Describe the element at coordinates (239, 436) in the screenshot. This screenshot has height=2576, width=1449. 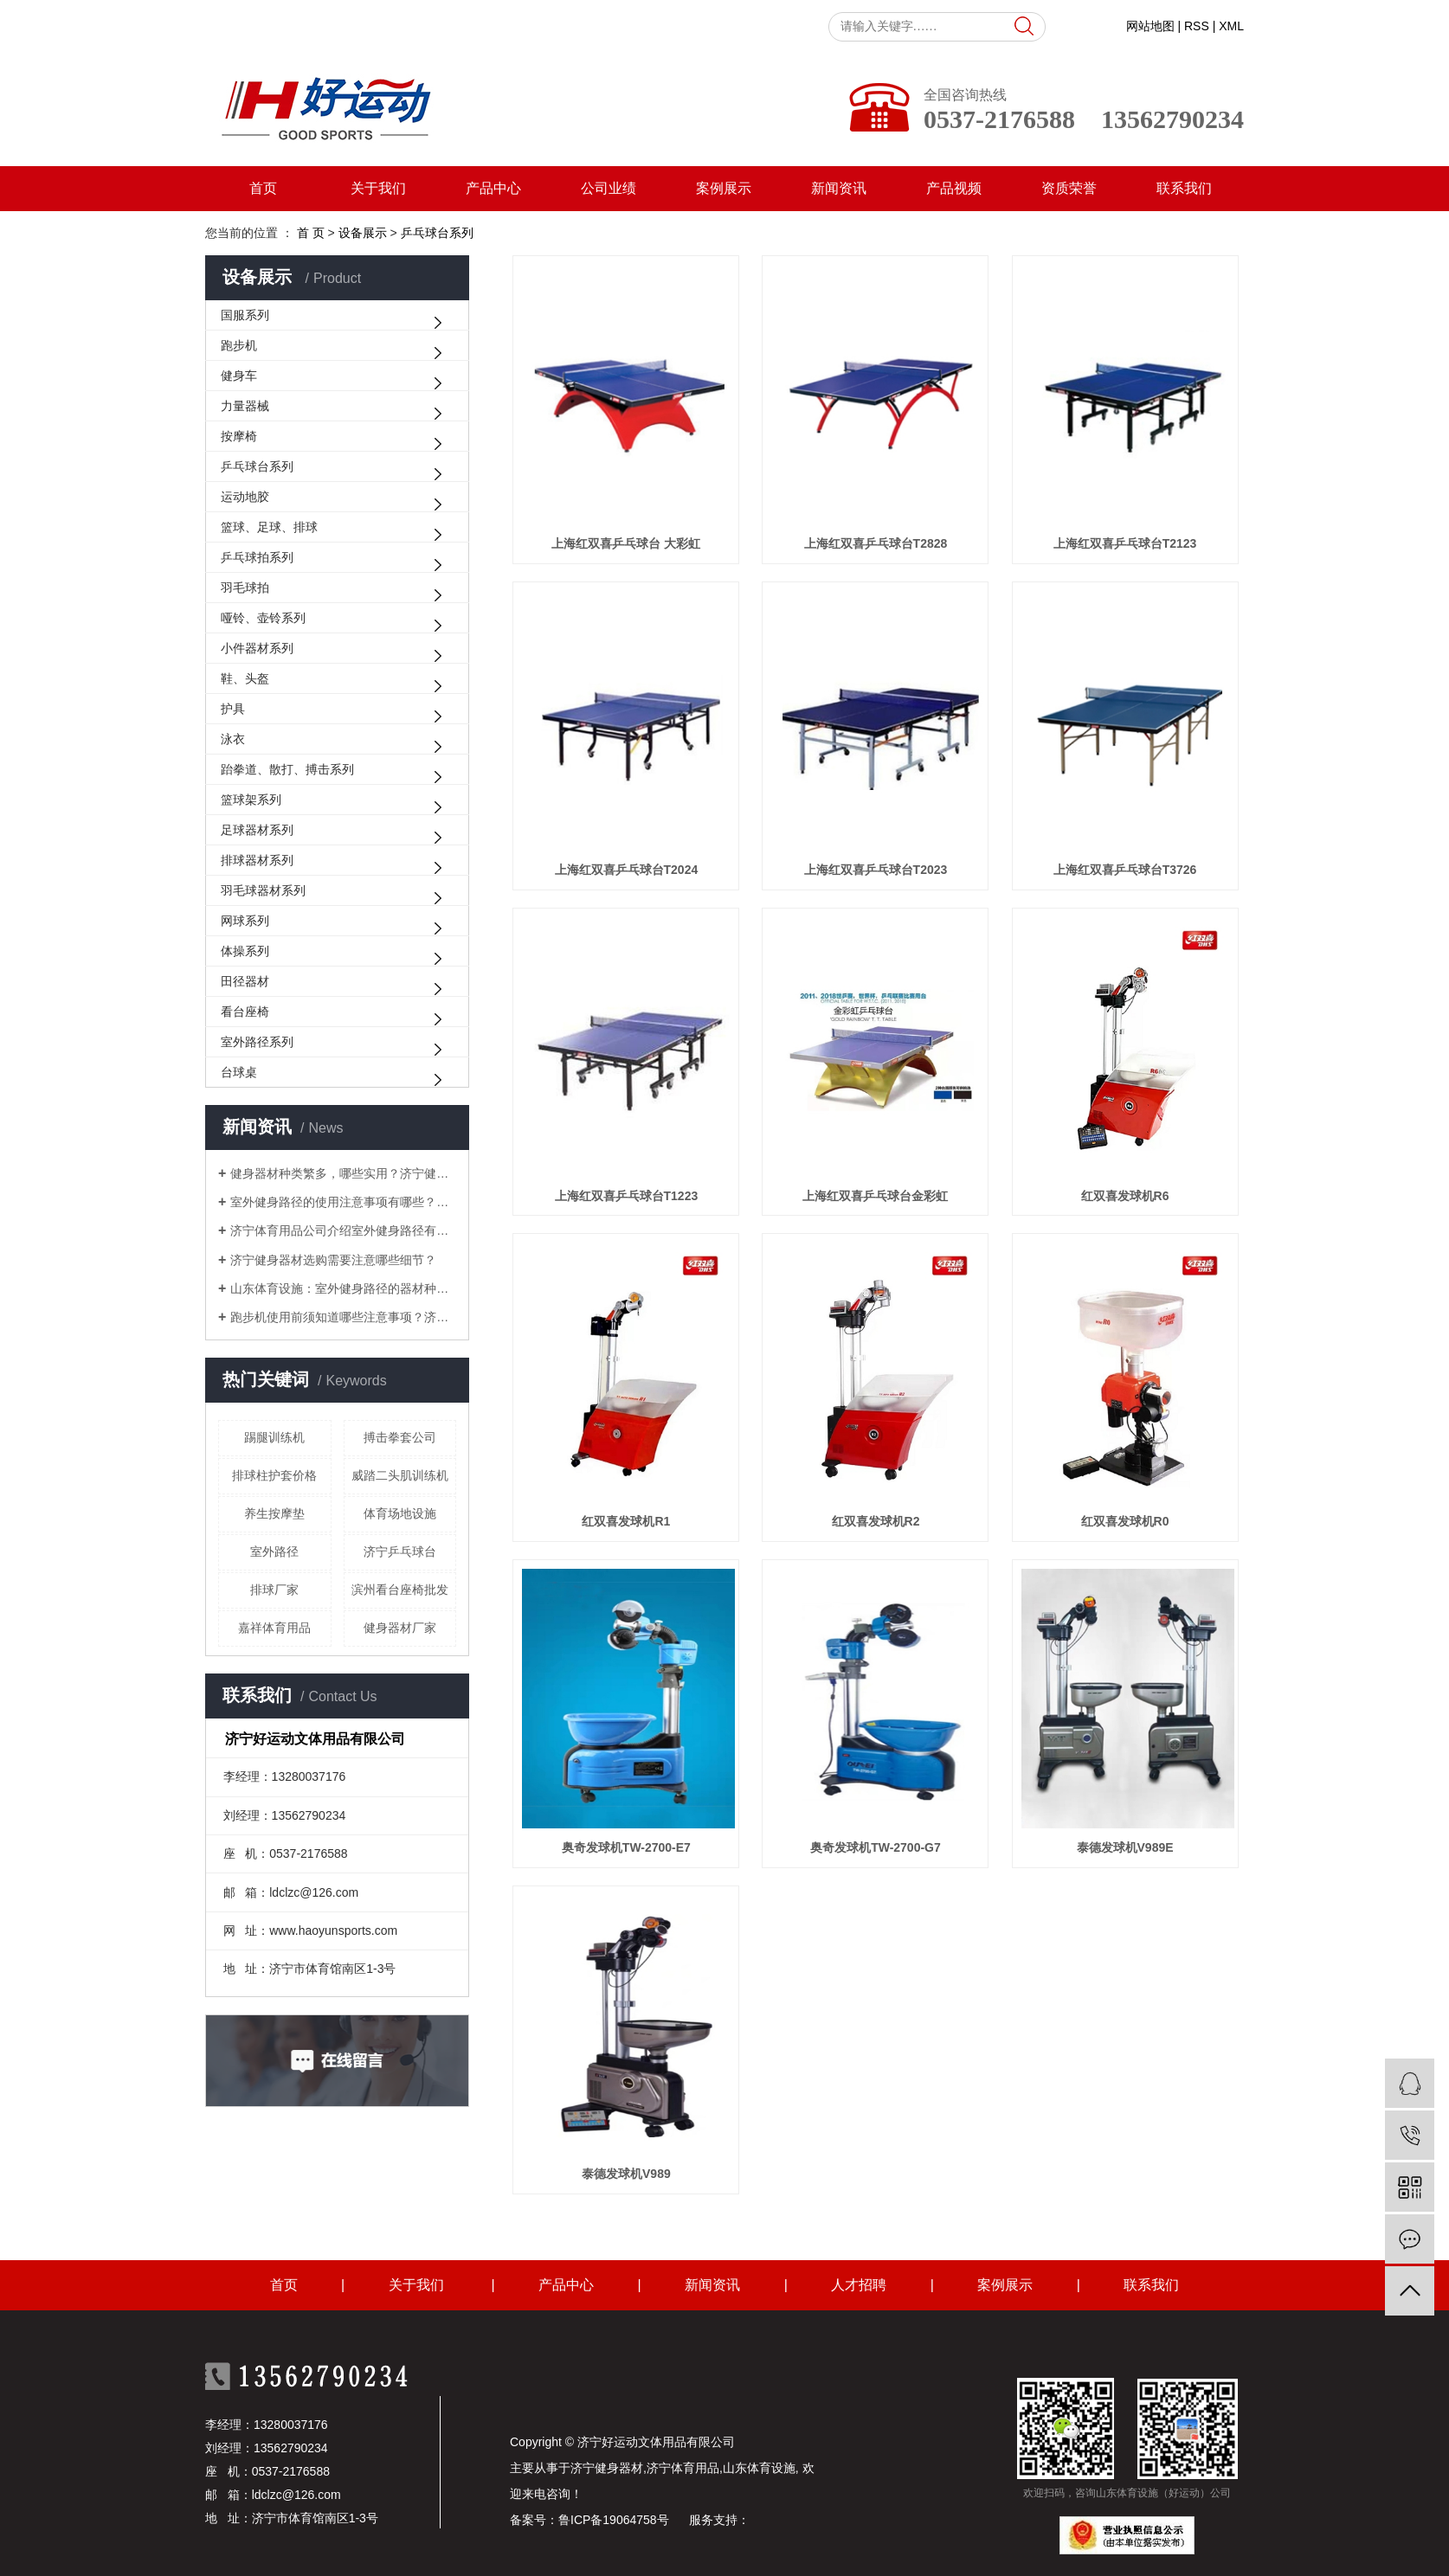
I see `按摩椅` at that location.